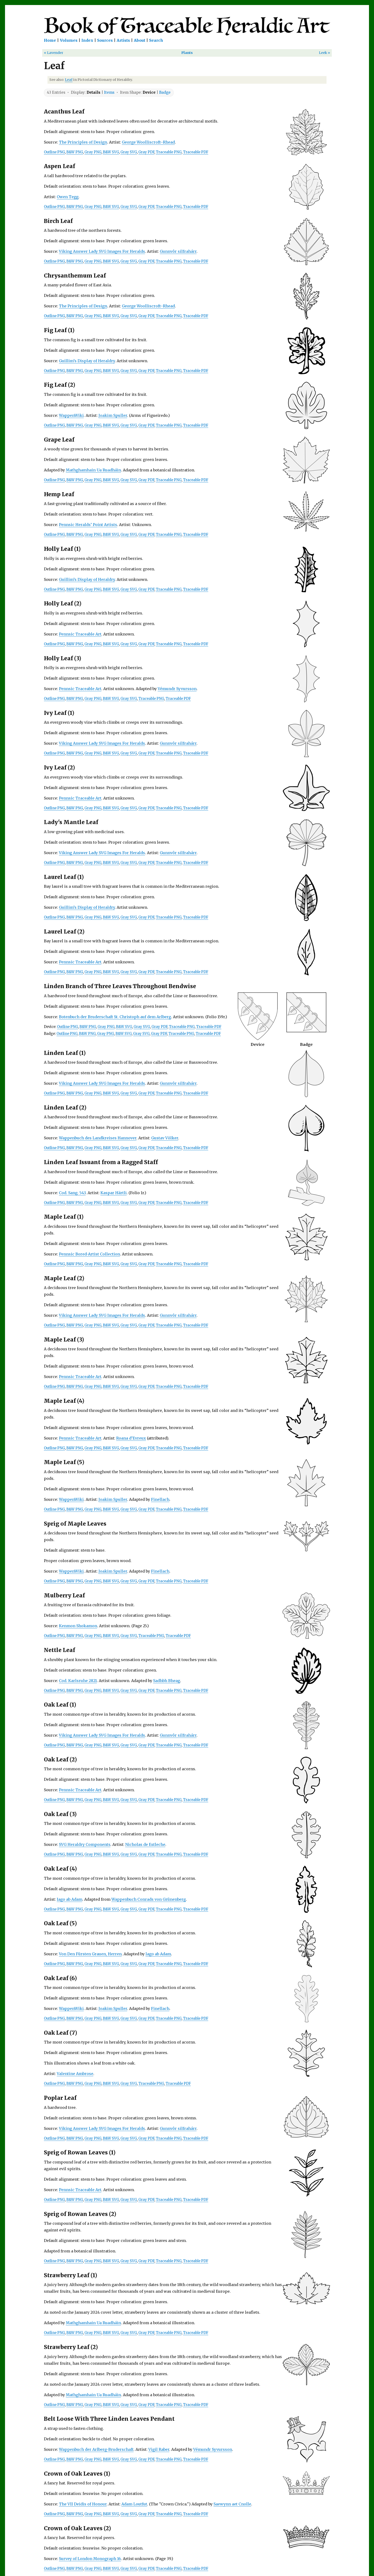 The image size is (374, 2576). What do you see at coordinates (74, 152) in the screenshot?
I see `B&W PNG` at bounding box center [74, 152].